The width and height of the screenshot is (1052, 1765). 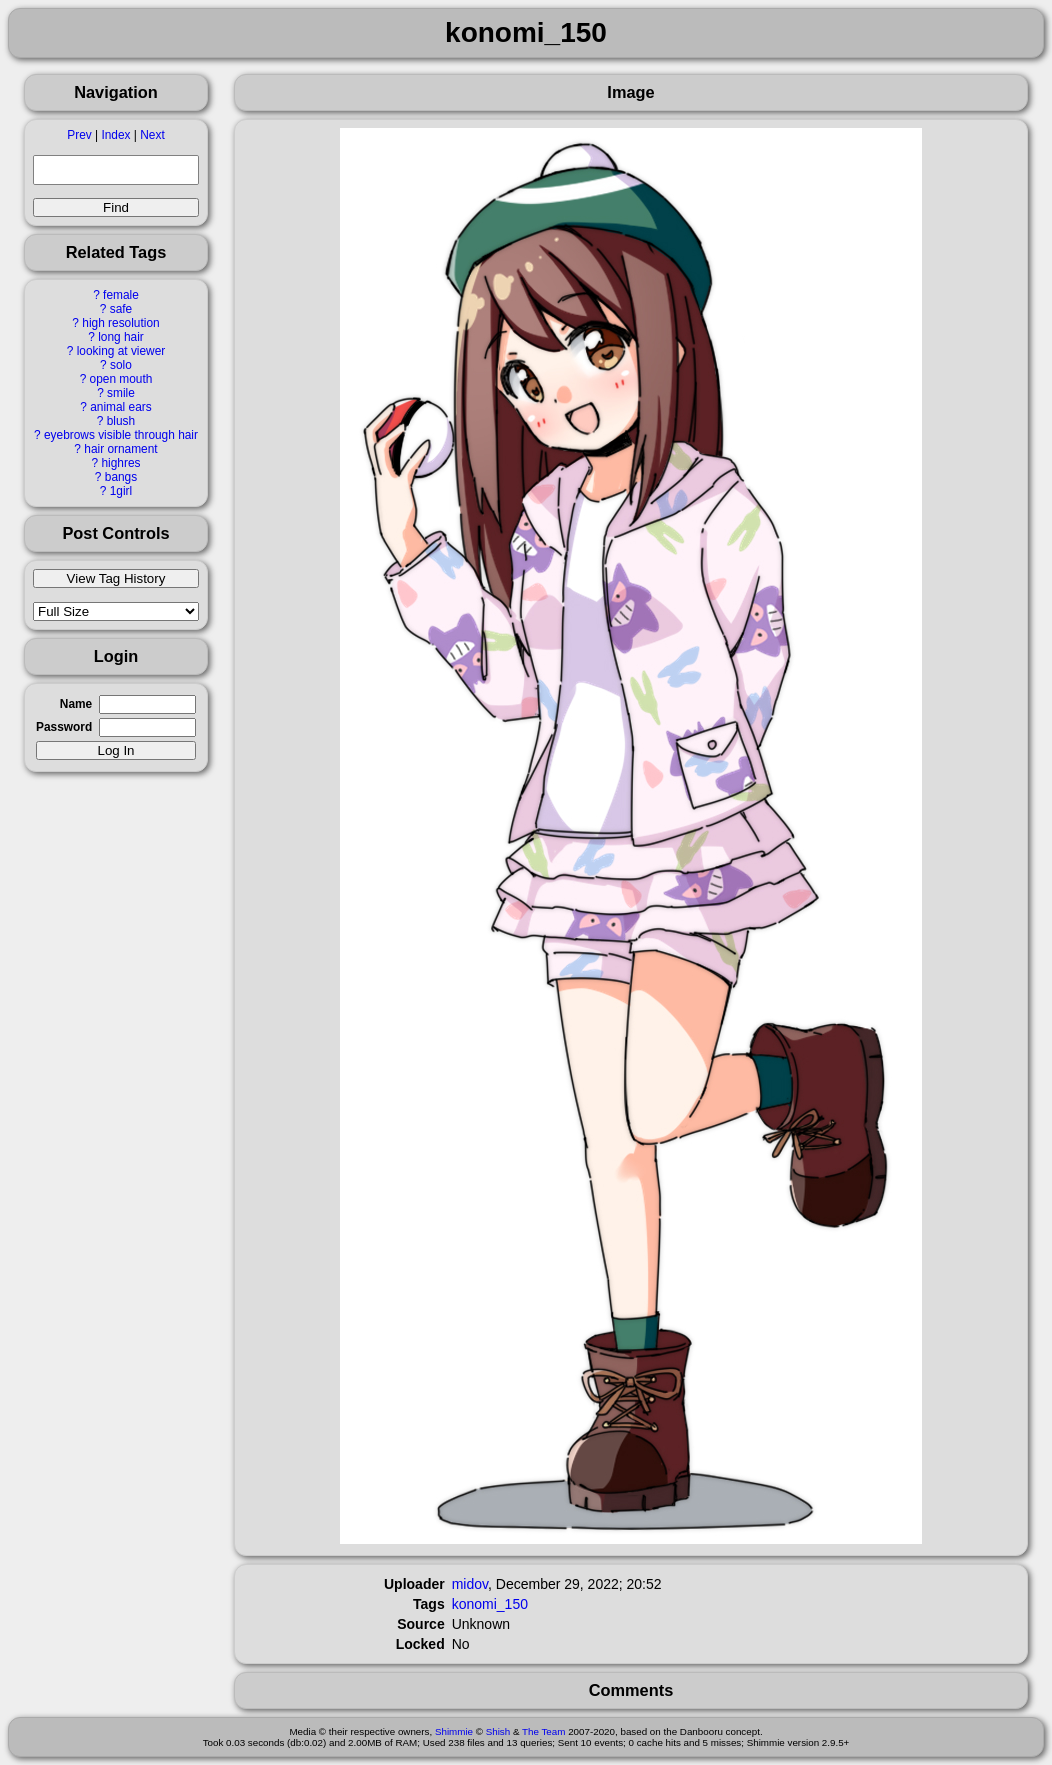 What do you see at coordinates (121, 309) in the screenshot?
I see `safe` at bounding box center [121, 309].